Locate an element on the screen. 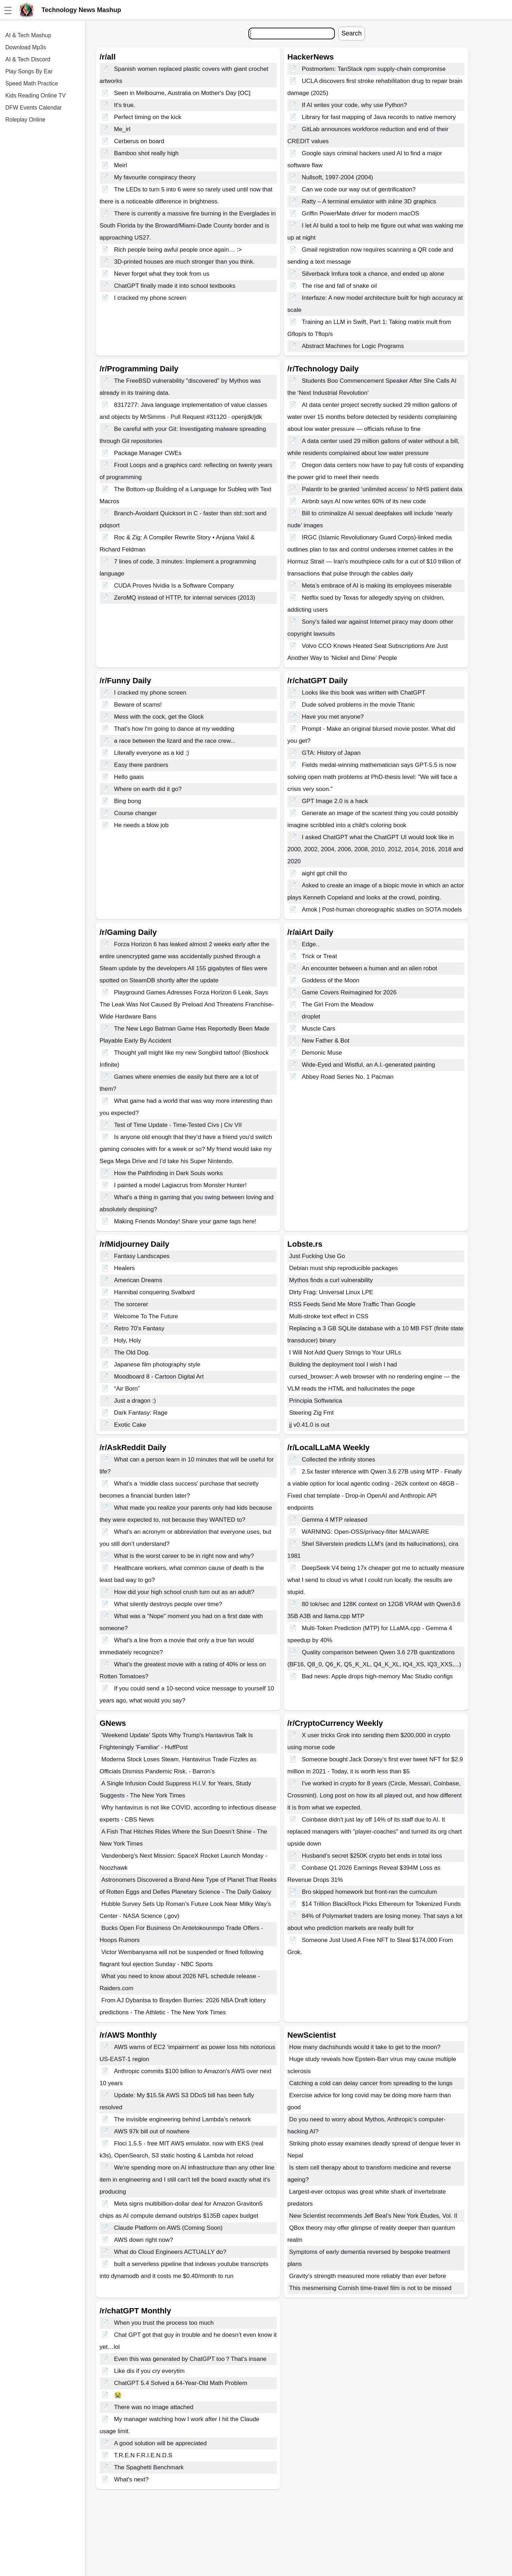 This screenshot has height=2576, width=512. Japanese film photography style is located at coordinates (157, 1364).